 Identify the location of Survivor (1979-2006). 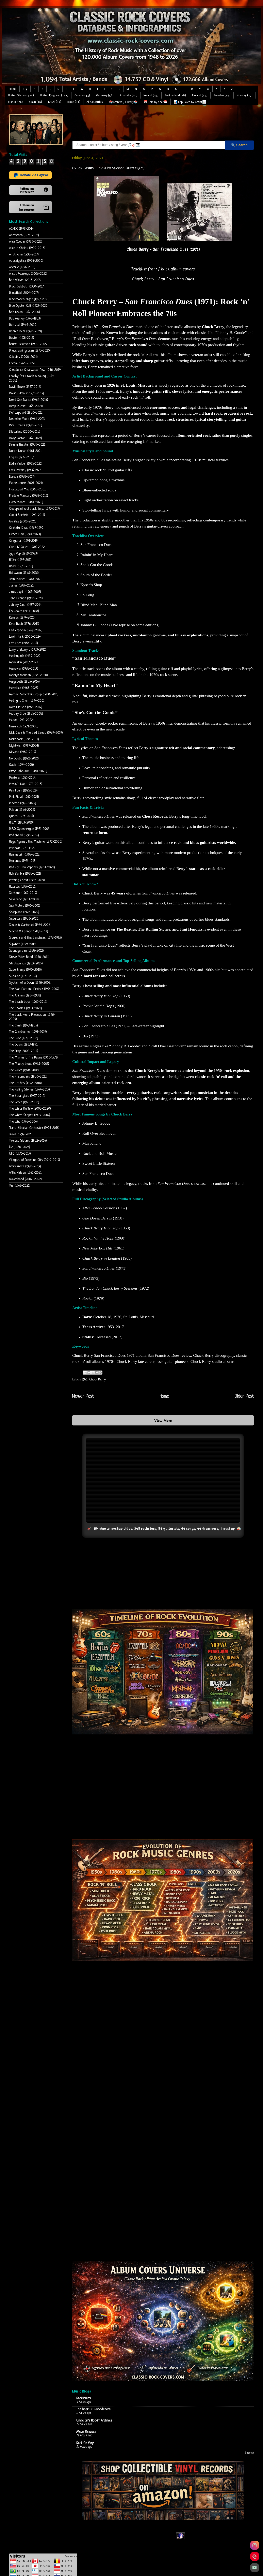
(23, 976).